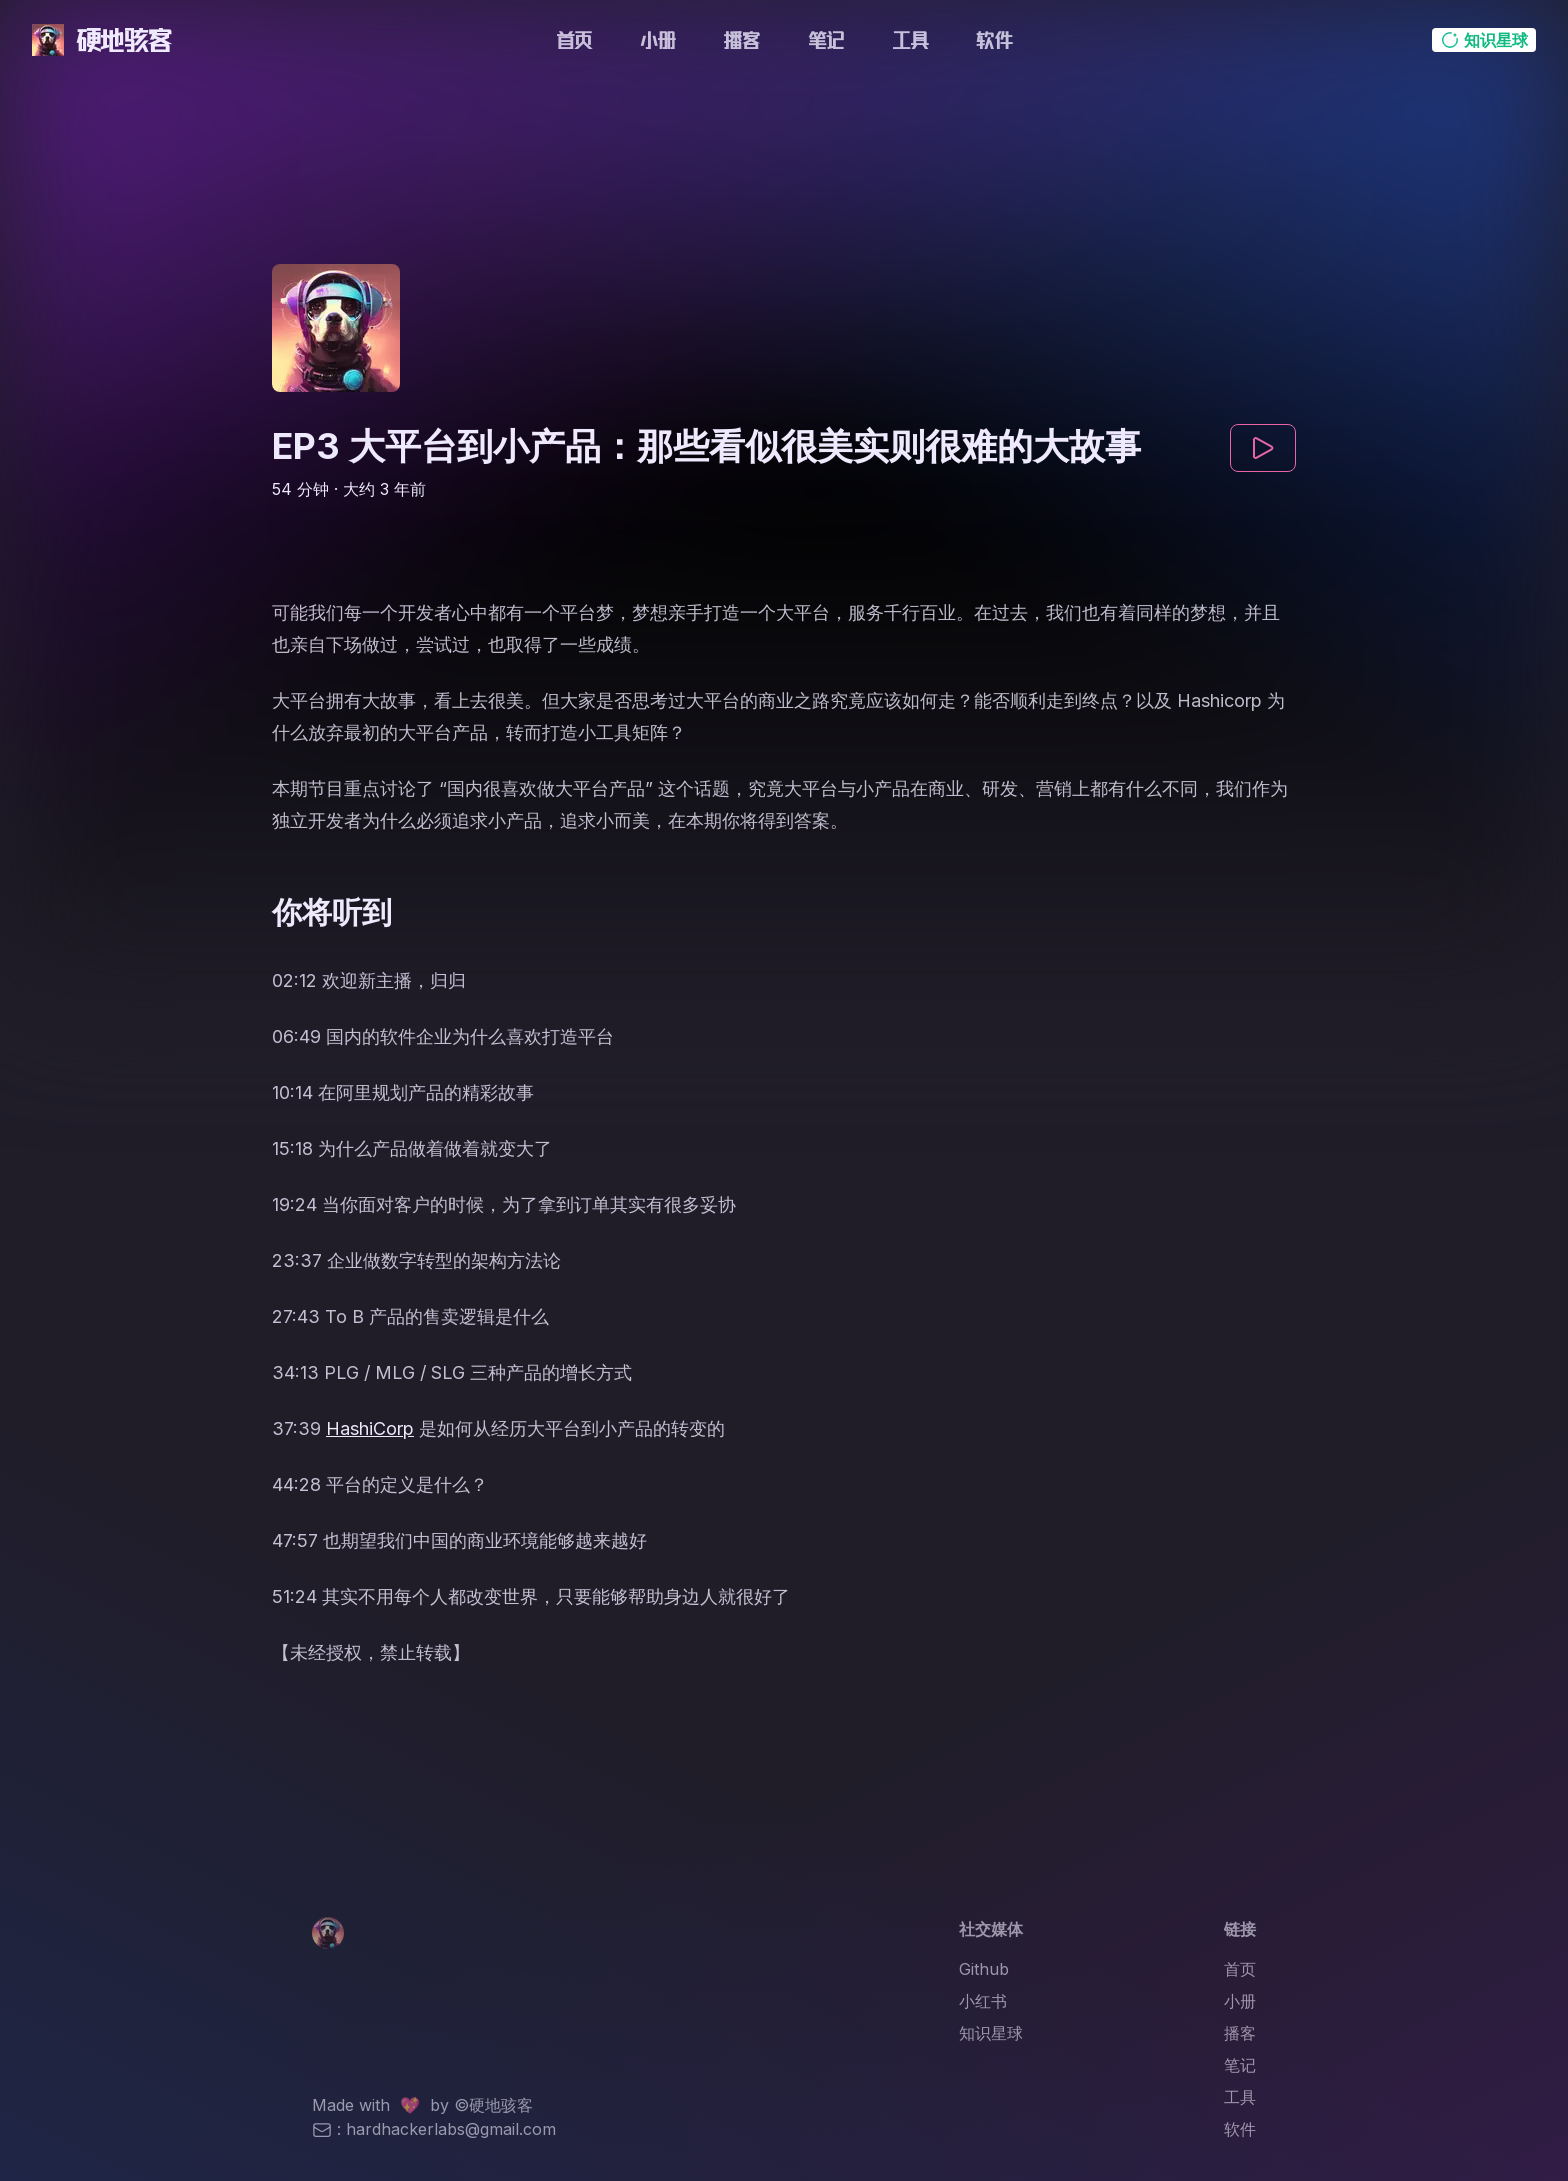  I want to click on [play], so click(1263, 448).